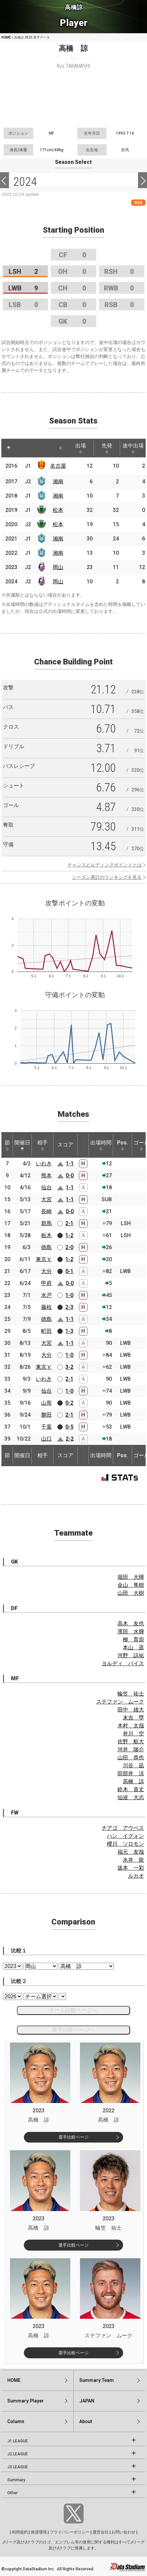 The image size is (147, 2576). Describe the element at coordinates (69, 1235) in the screenshot. I see `1-2` at that location.